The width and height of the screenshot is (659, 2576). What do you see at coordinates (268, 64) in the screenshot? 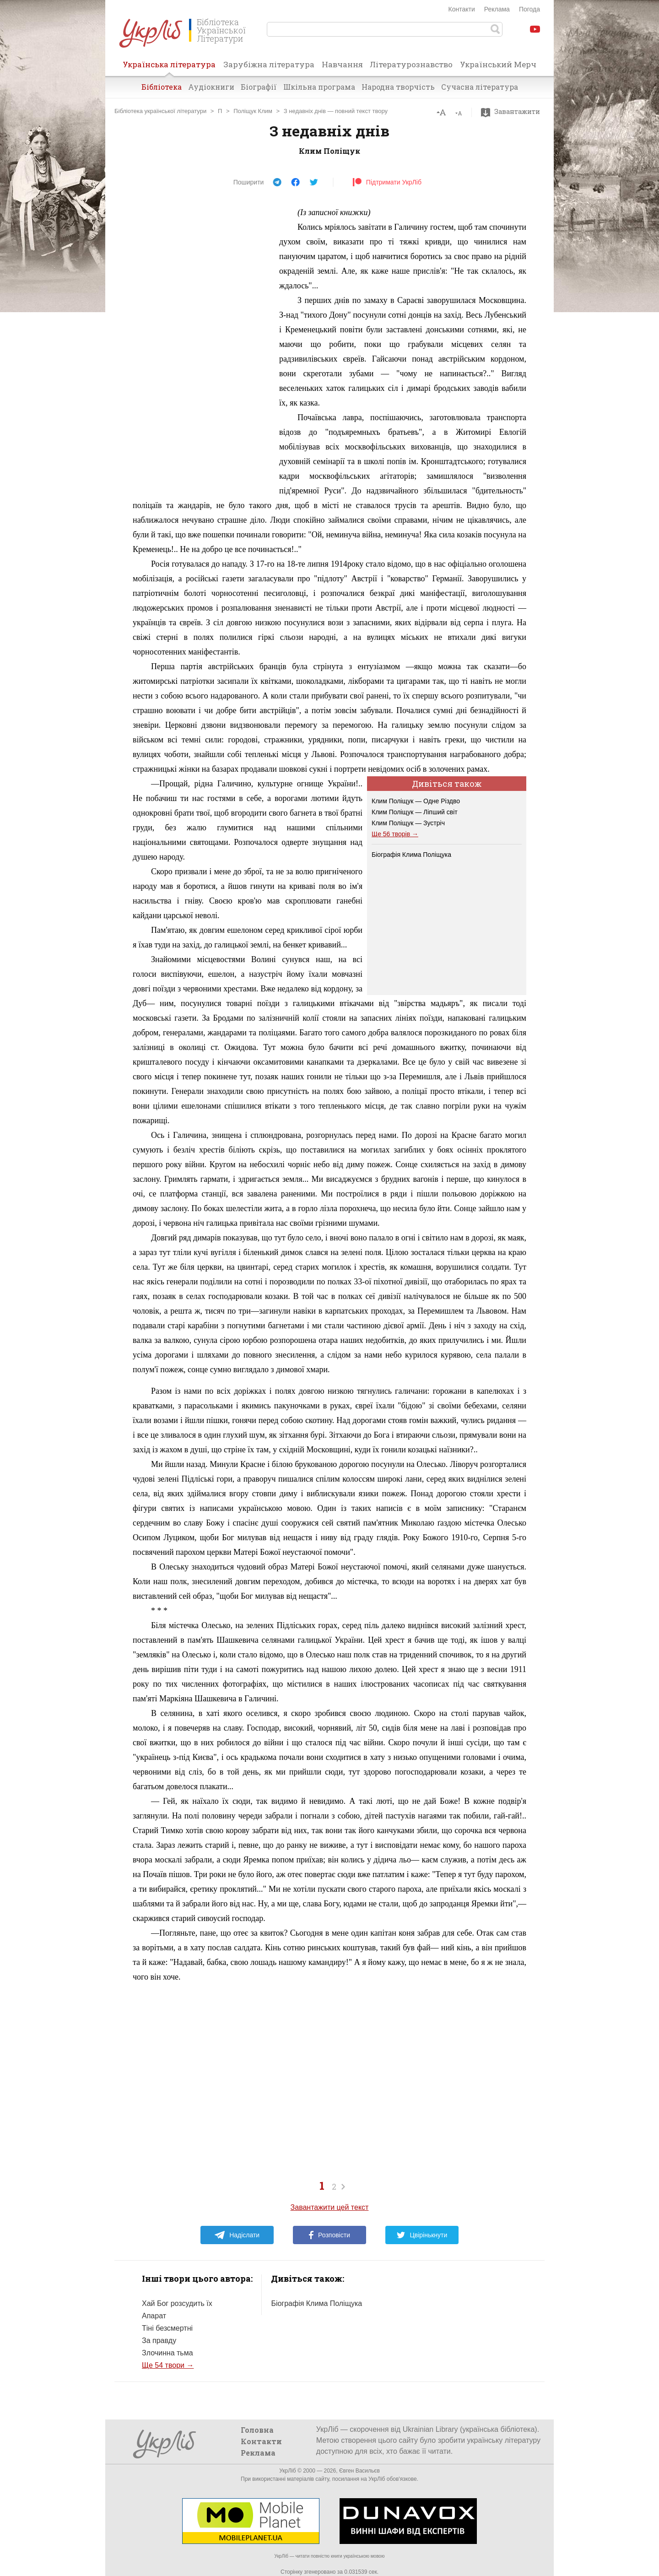
I see `Зарубіжна література` at bounding box center [268, 64].